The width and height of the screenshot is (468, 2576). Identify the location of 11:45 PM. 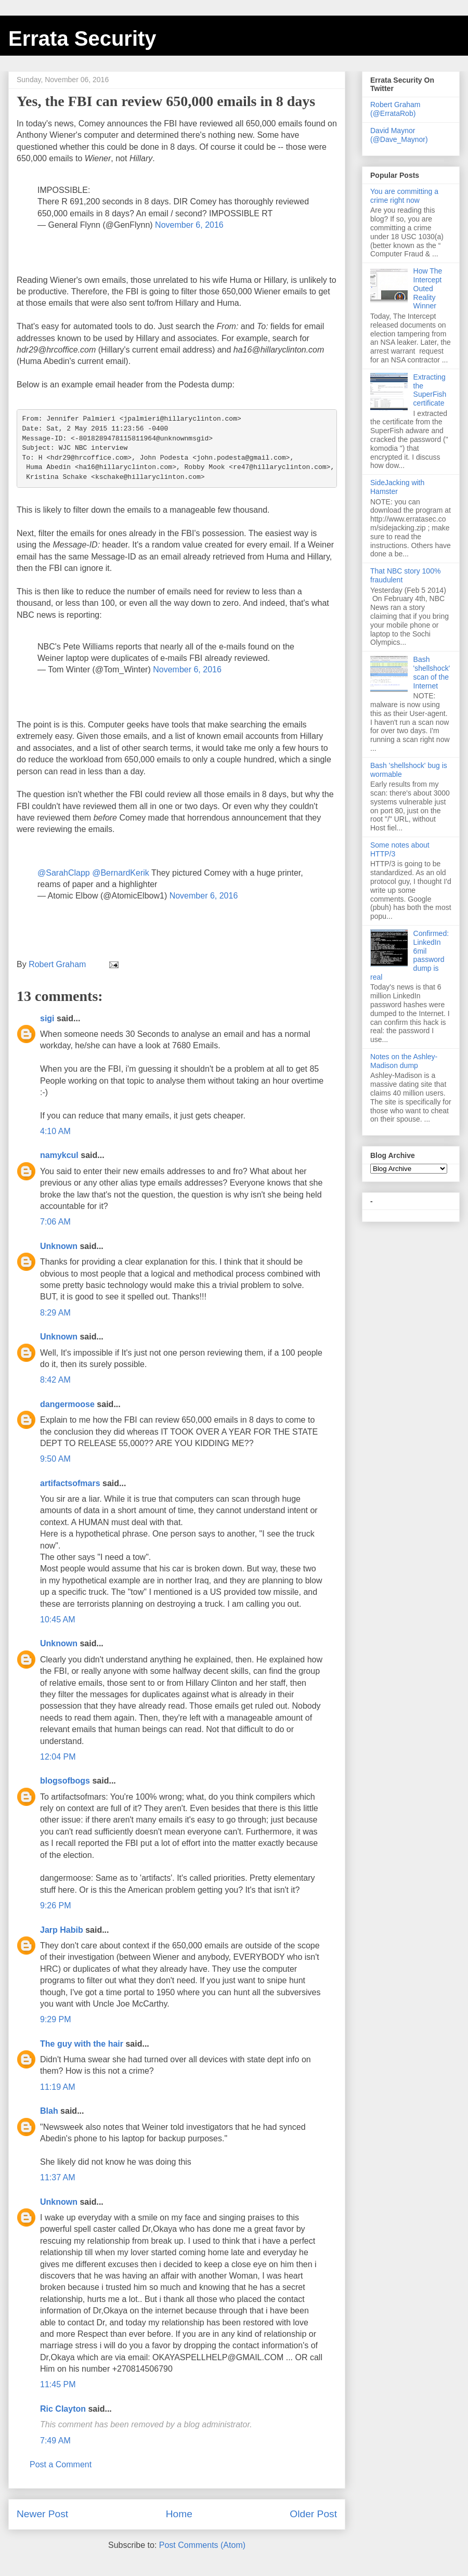
(57, 2384).